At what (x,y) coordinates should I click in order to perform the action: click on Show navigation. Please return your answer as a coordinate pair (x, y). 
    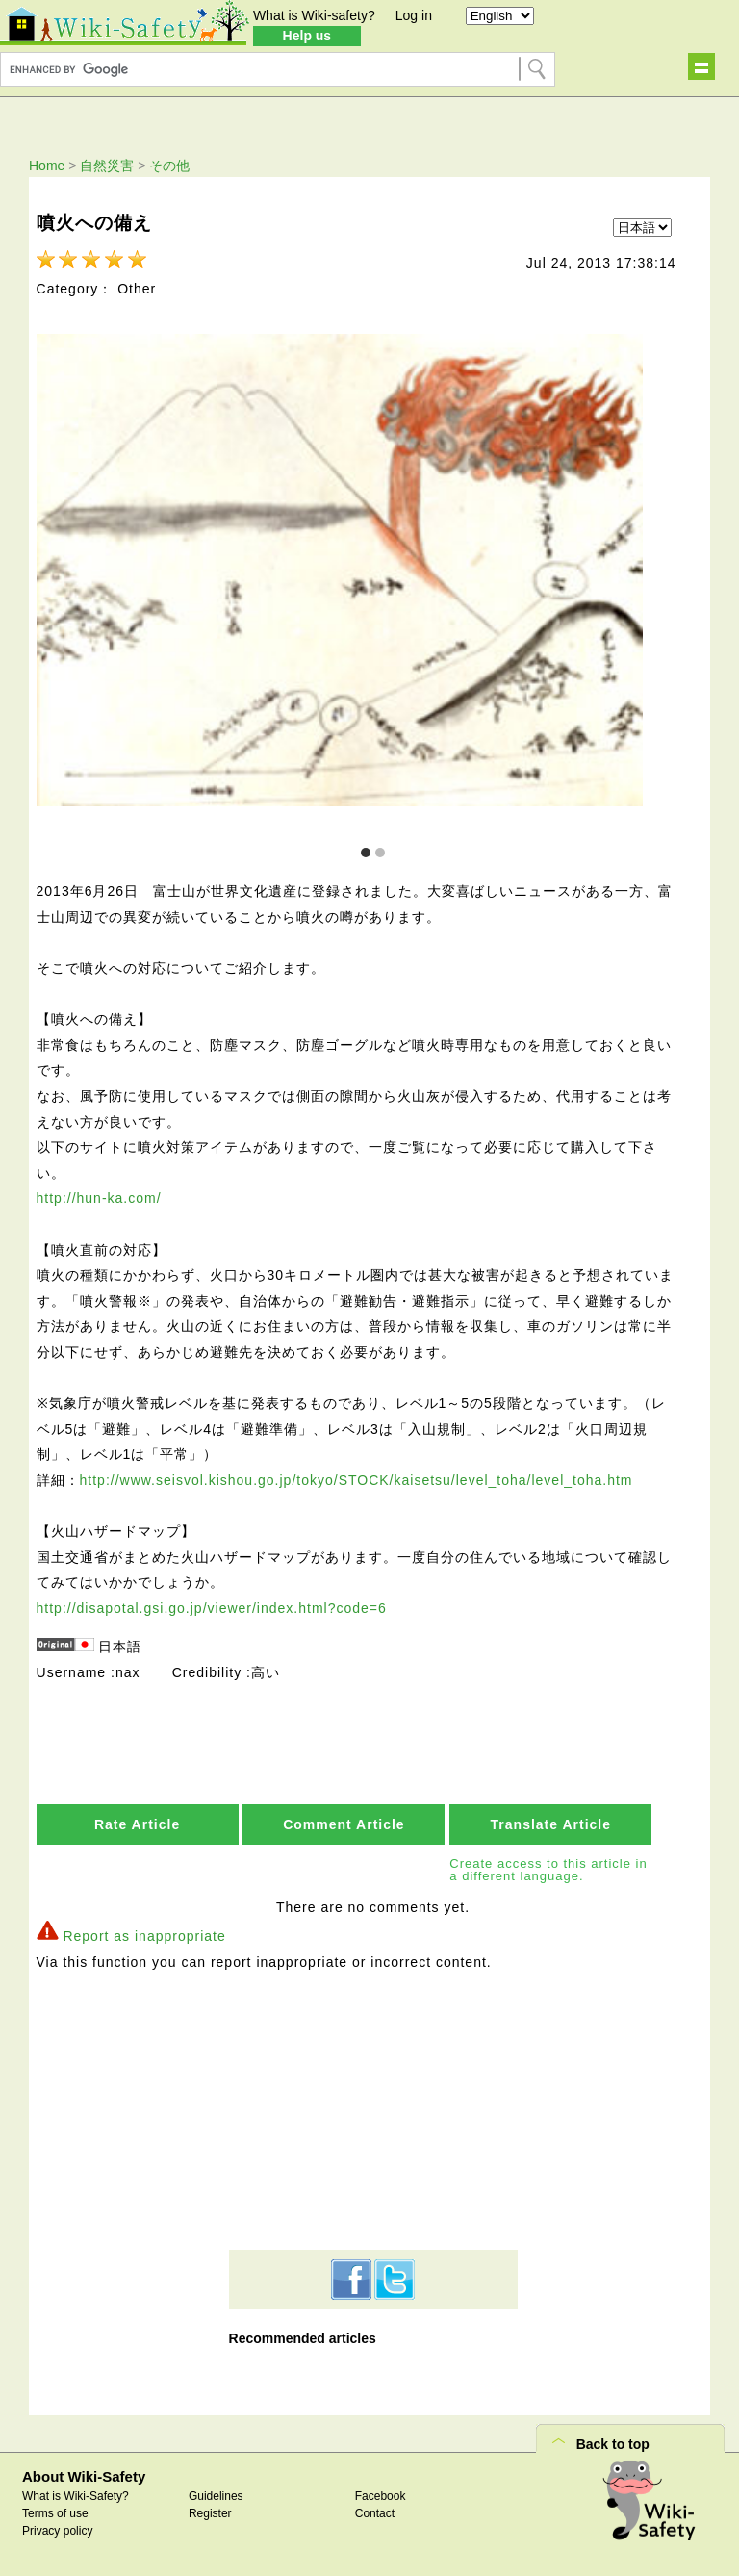
    Looking at the image, I should click on (701, 66).